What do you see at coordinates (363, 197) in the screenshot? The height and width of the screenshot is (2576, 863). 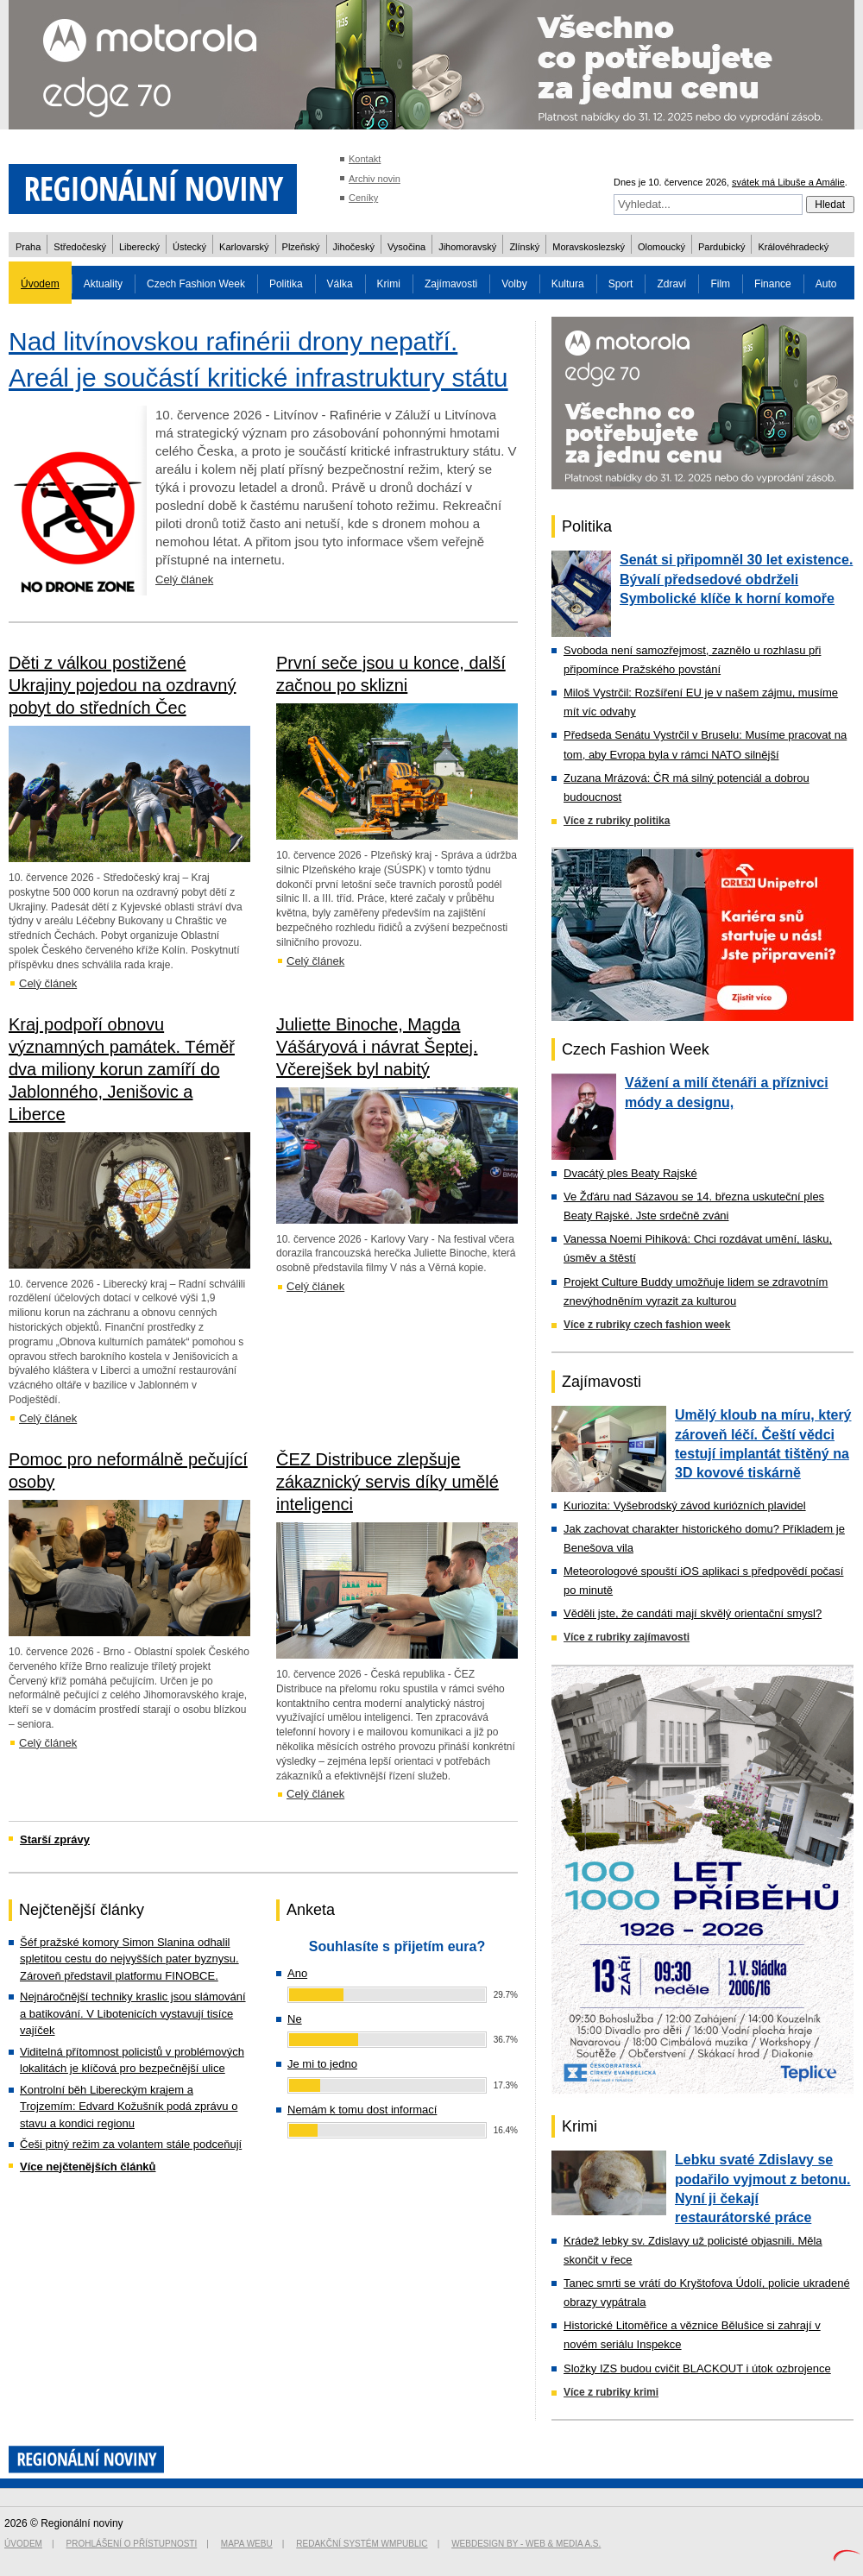 I see `Ceníky` at bounding box center [363, 197].